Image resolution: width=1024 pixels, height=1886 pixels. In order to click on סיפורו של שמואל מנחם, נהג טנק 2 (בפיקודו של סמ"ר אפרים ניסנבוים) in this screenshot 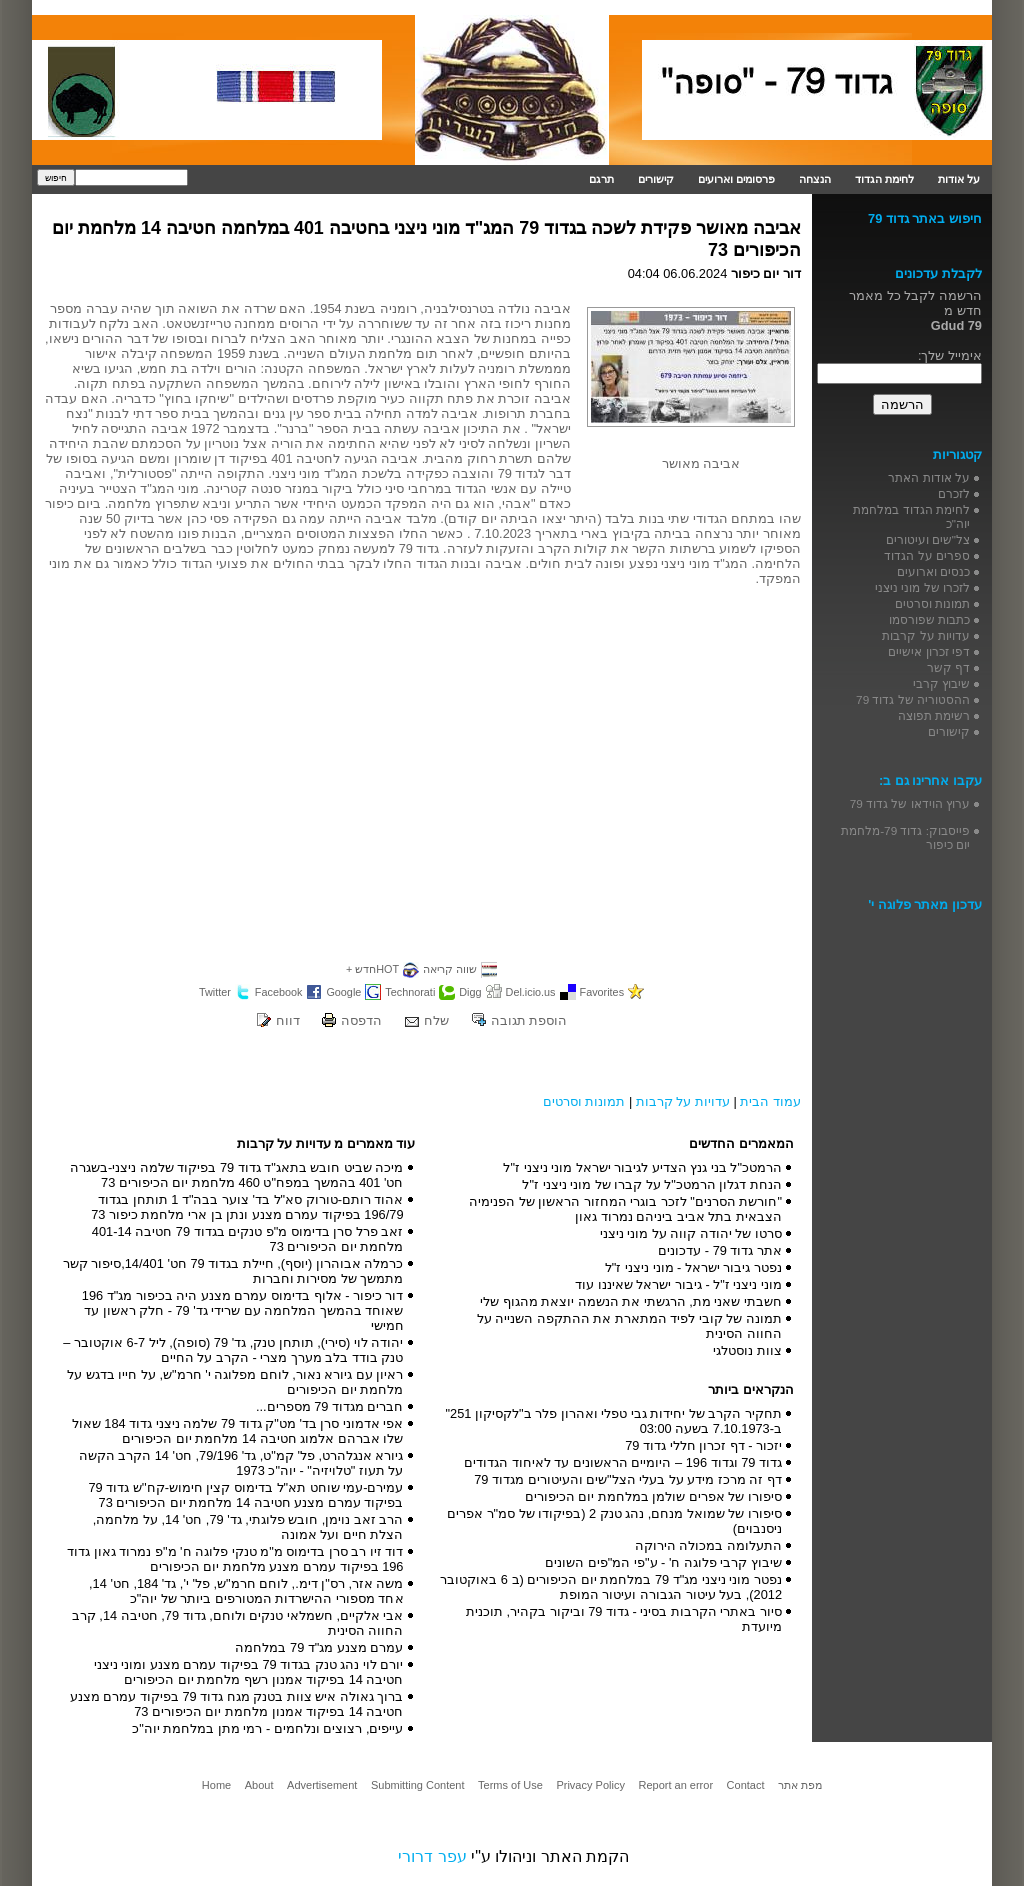, I will do `click(614, 1521)`.